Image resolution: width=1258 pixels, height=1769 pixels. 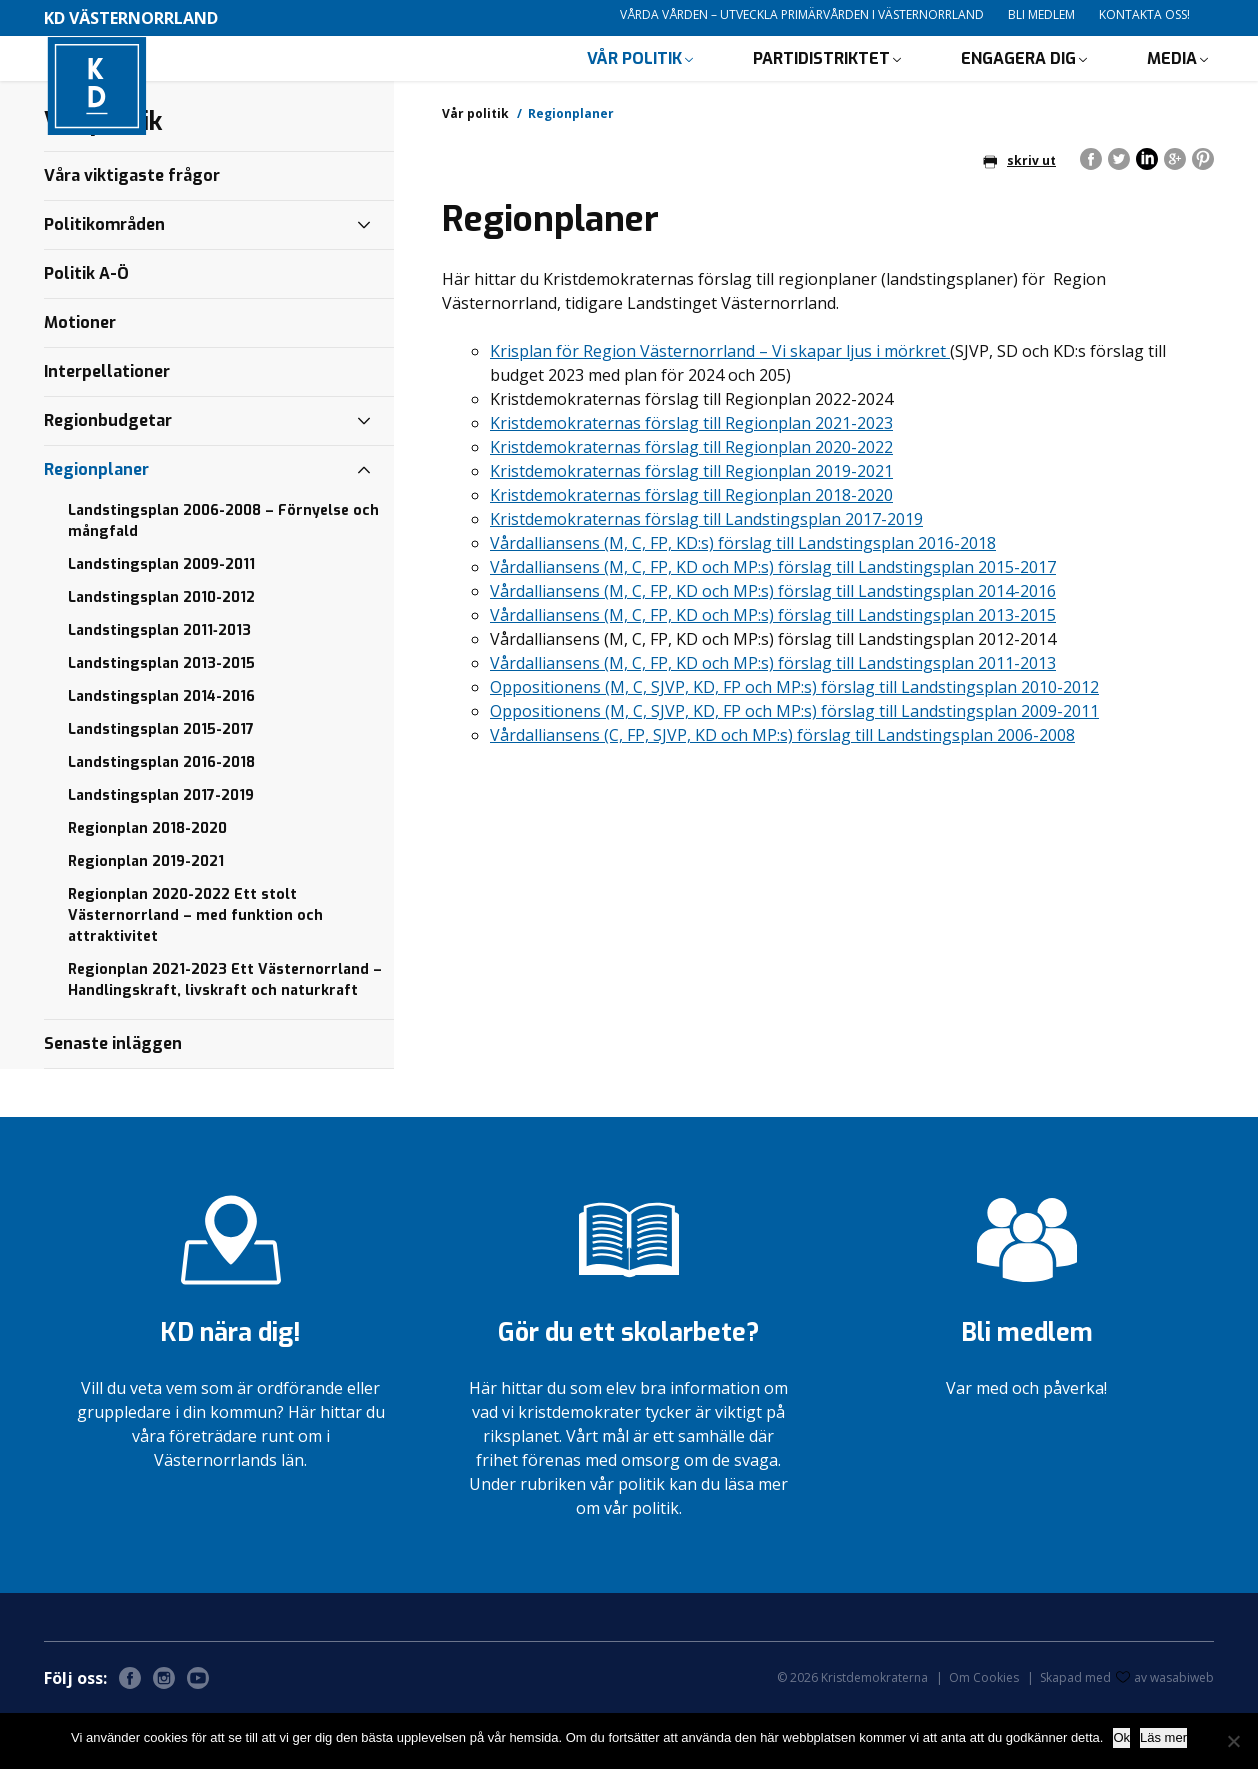 I want to click on Kristdemokraternas förslag till Landstingsplan 2017-2019, so click(x=706, y=574).